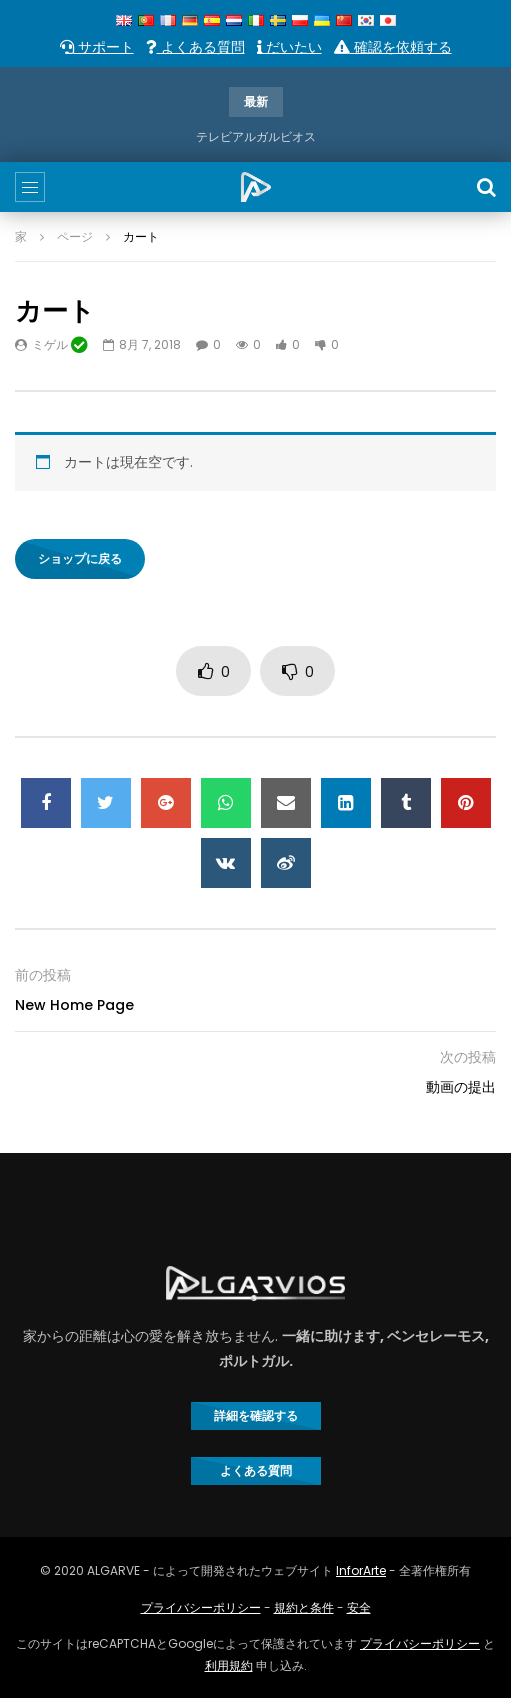  What do you see at coordinates (461, 1087) in the screenshot?
I see `動画の提出` at bounding box center [461, 1087].